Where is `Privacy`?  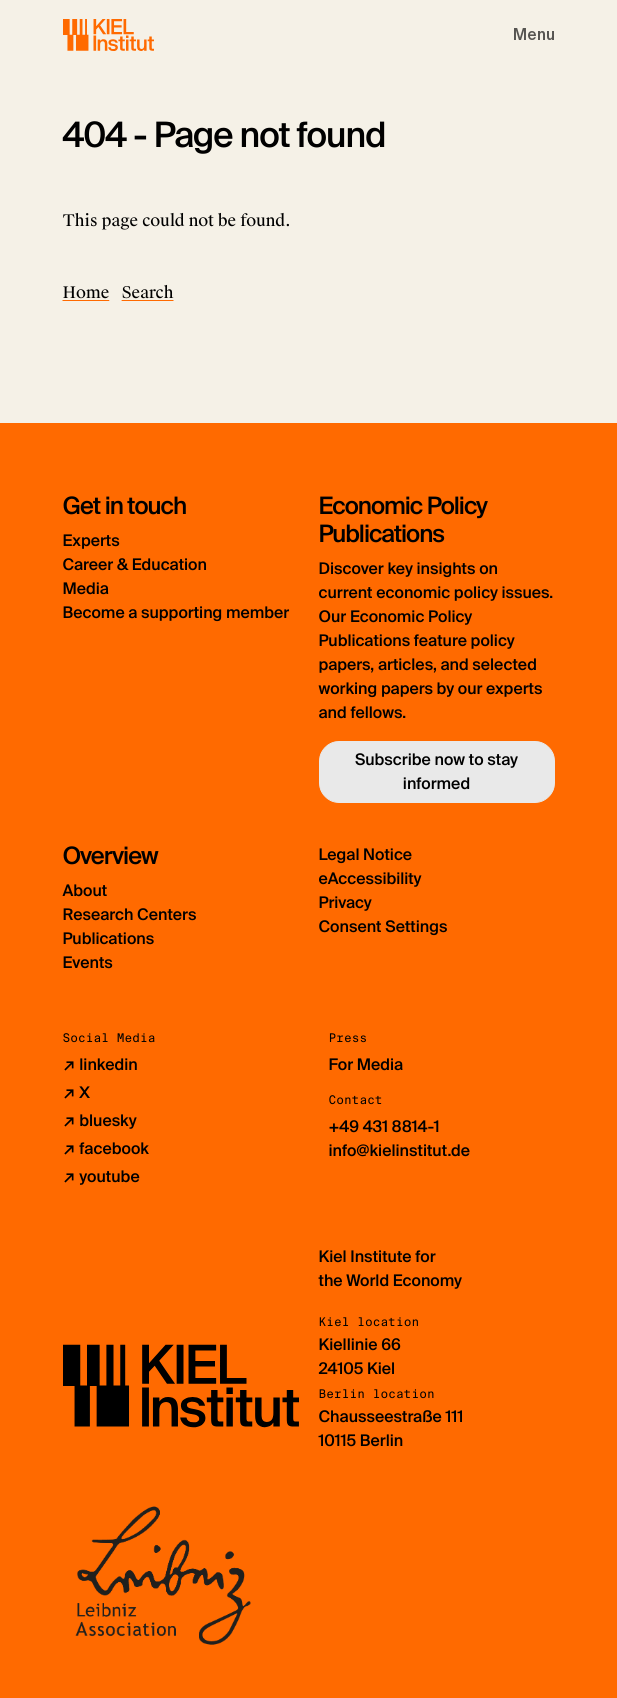
Privacy is located at coordinates (345, 902).